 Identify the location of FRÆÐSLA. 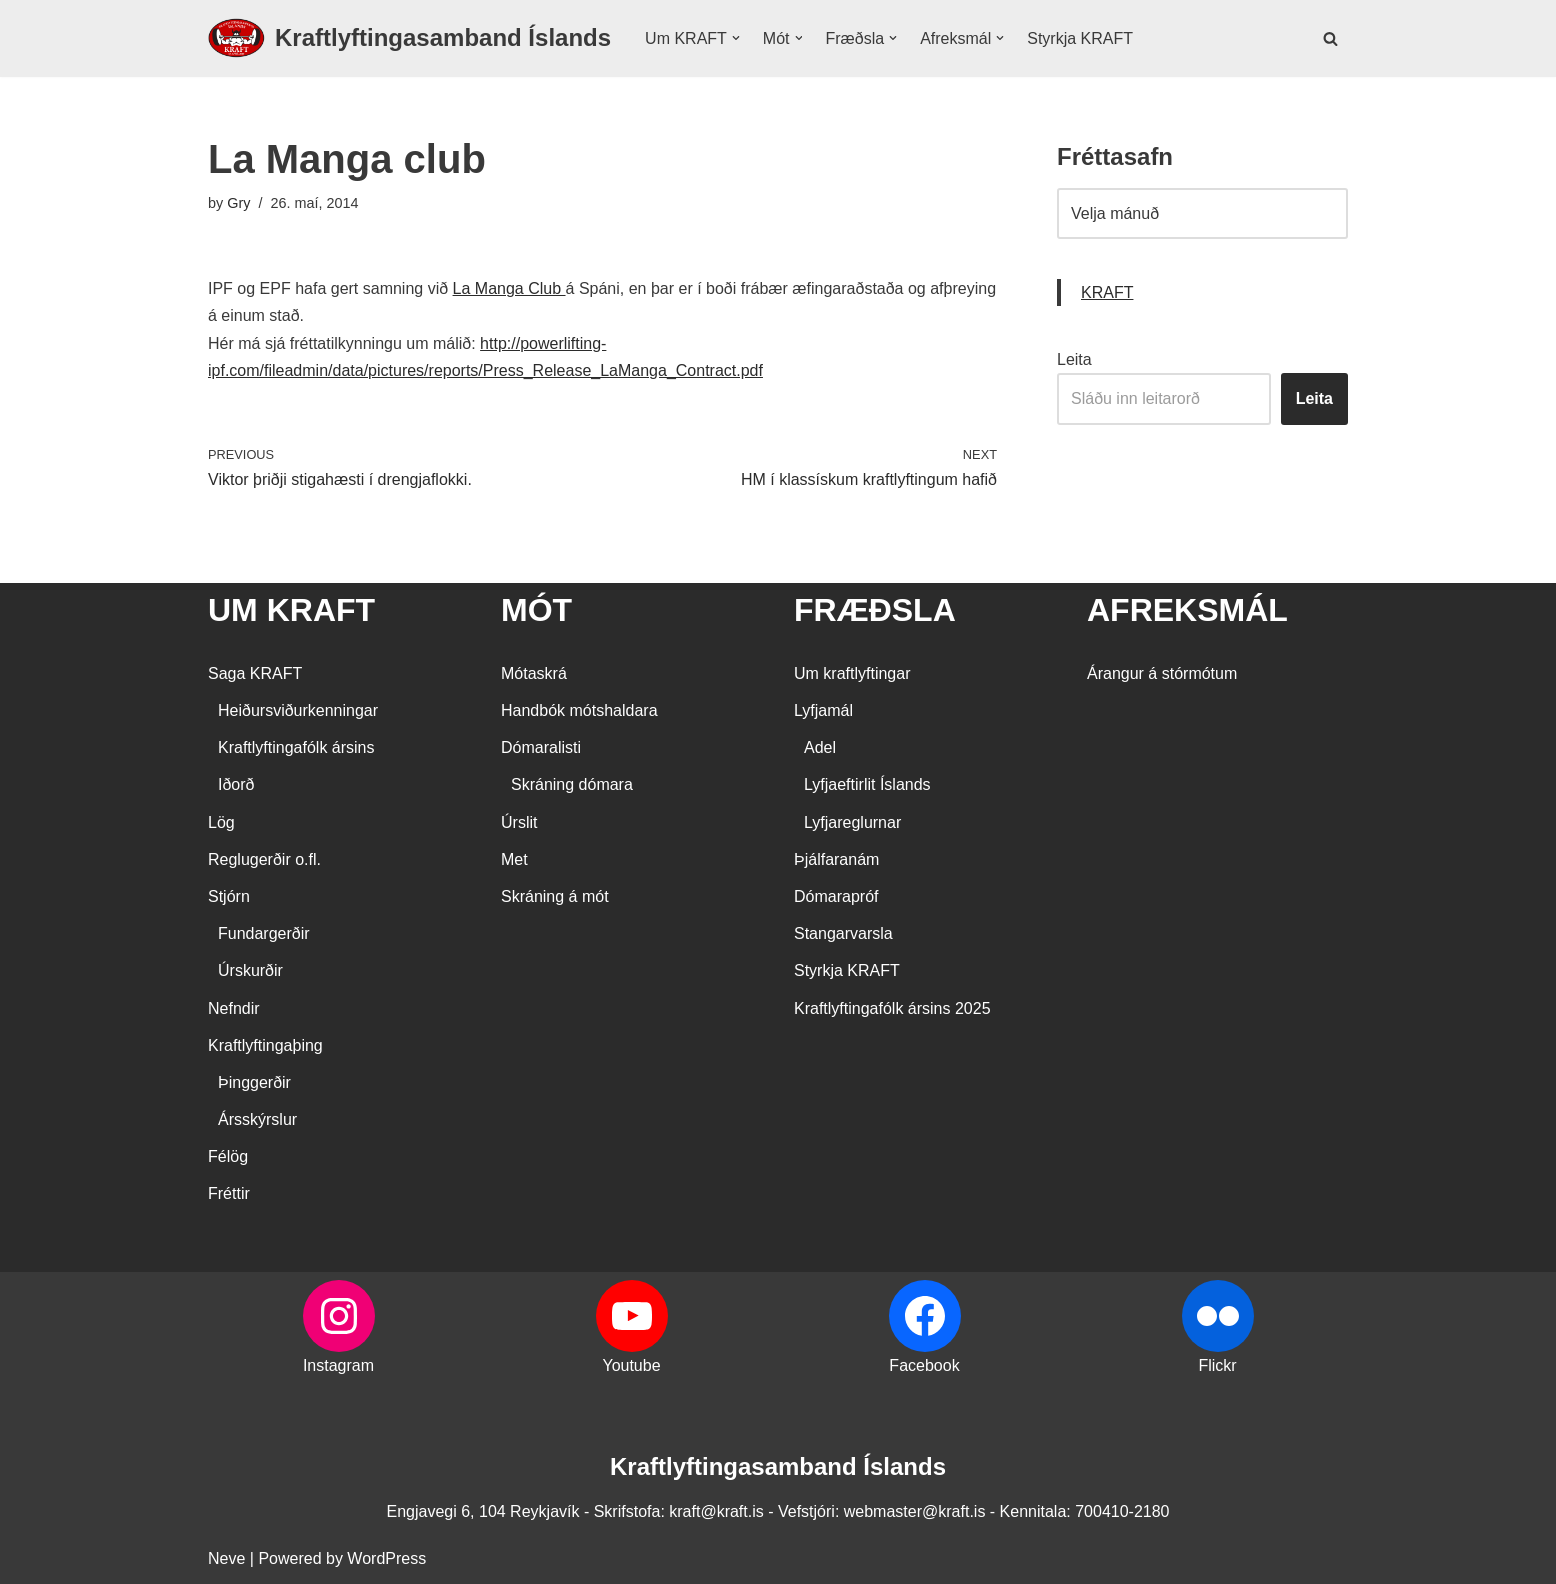
(875, 610).